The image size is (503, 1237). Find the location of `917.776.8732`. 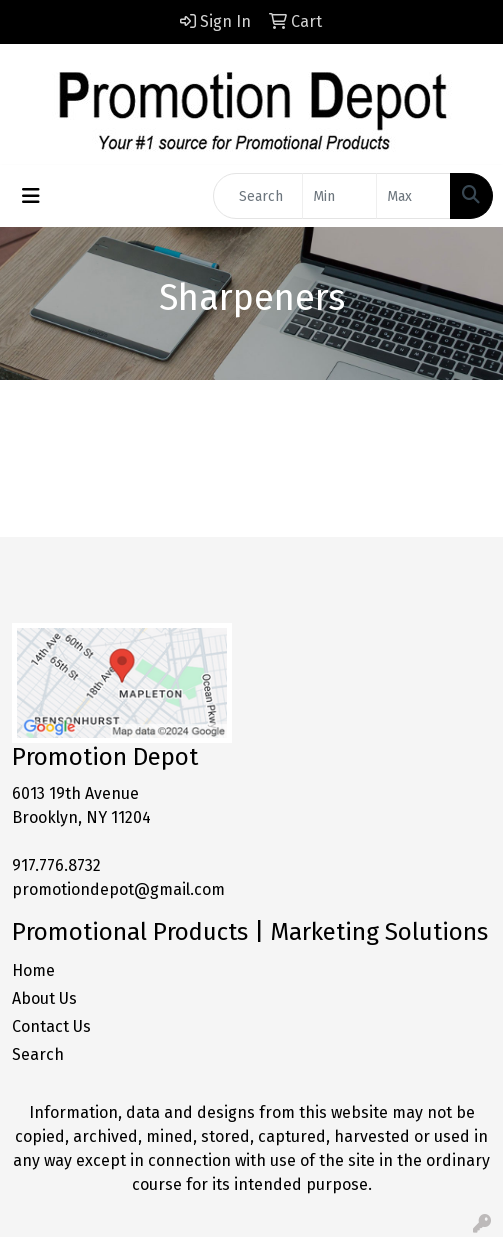

917.776.8732 is located at coordinates (56, 865).